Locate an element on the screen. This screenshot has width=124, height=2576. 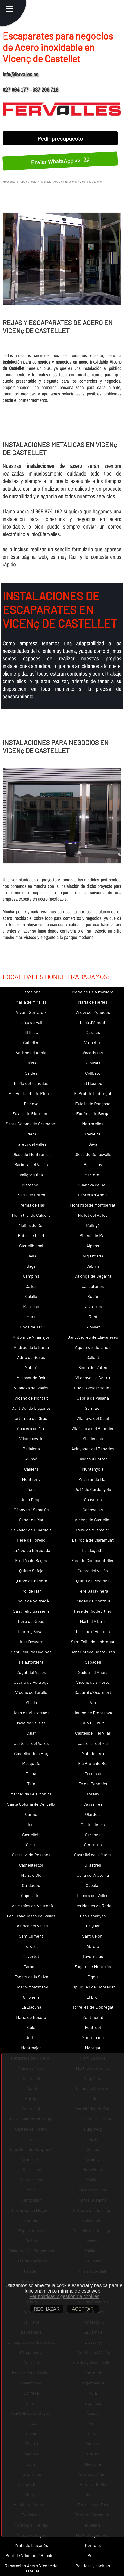
Castellterçol is located at coordinates (31, 1864).